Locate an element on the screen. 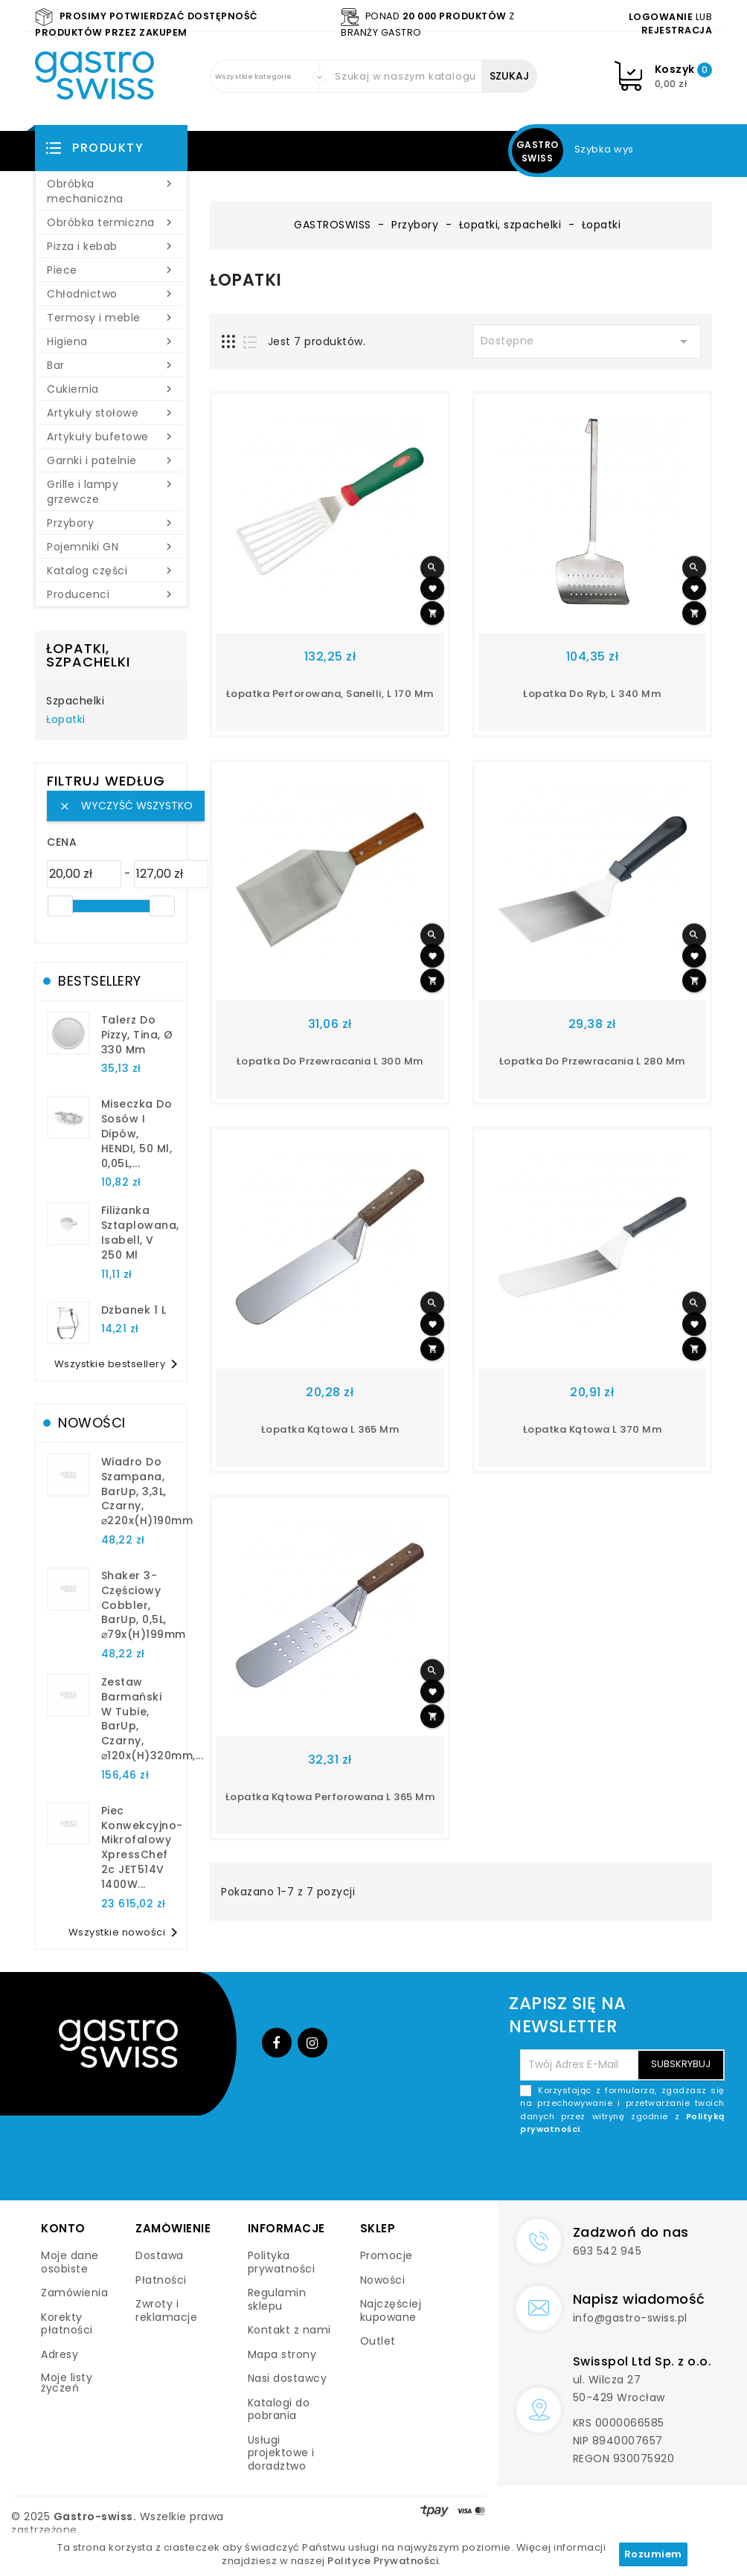 This screenshot has height=2576, width=747. [slider] is located at coordinates (60, 906).